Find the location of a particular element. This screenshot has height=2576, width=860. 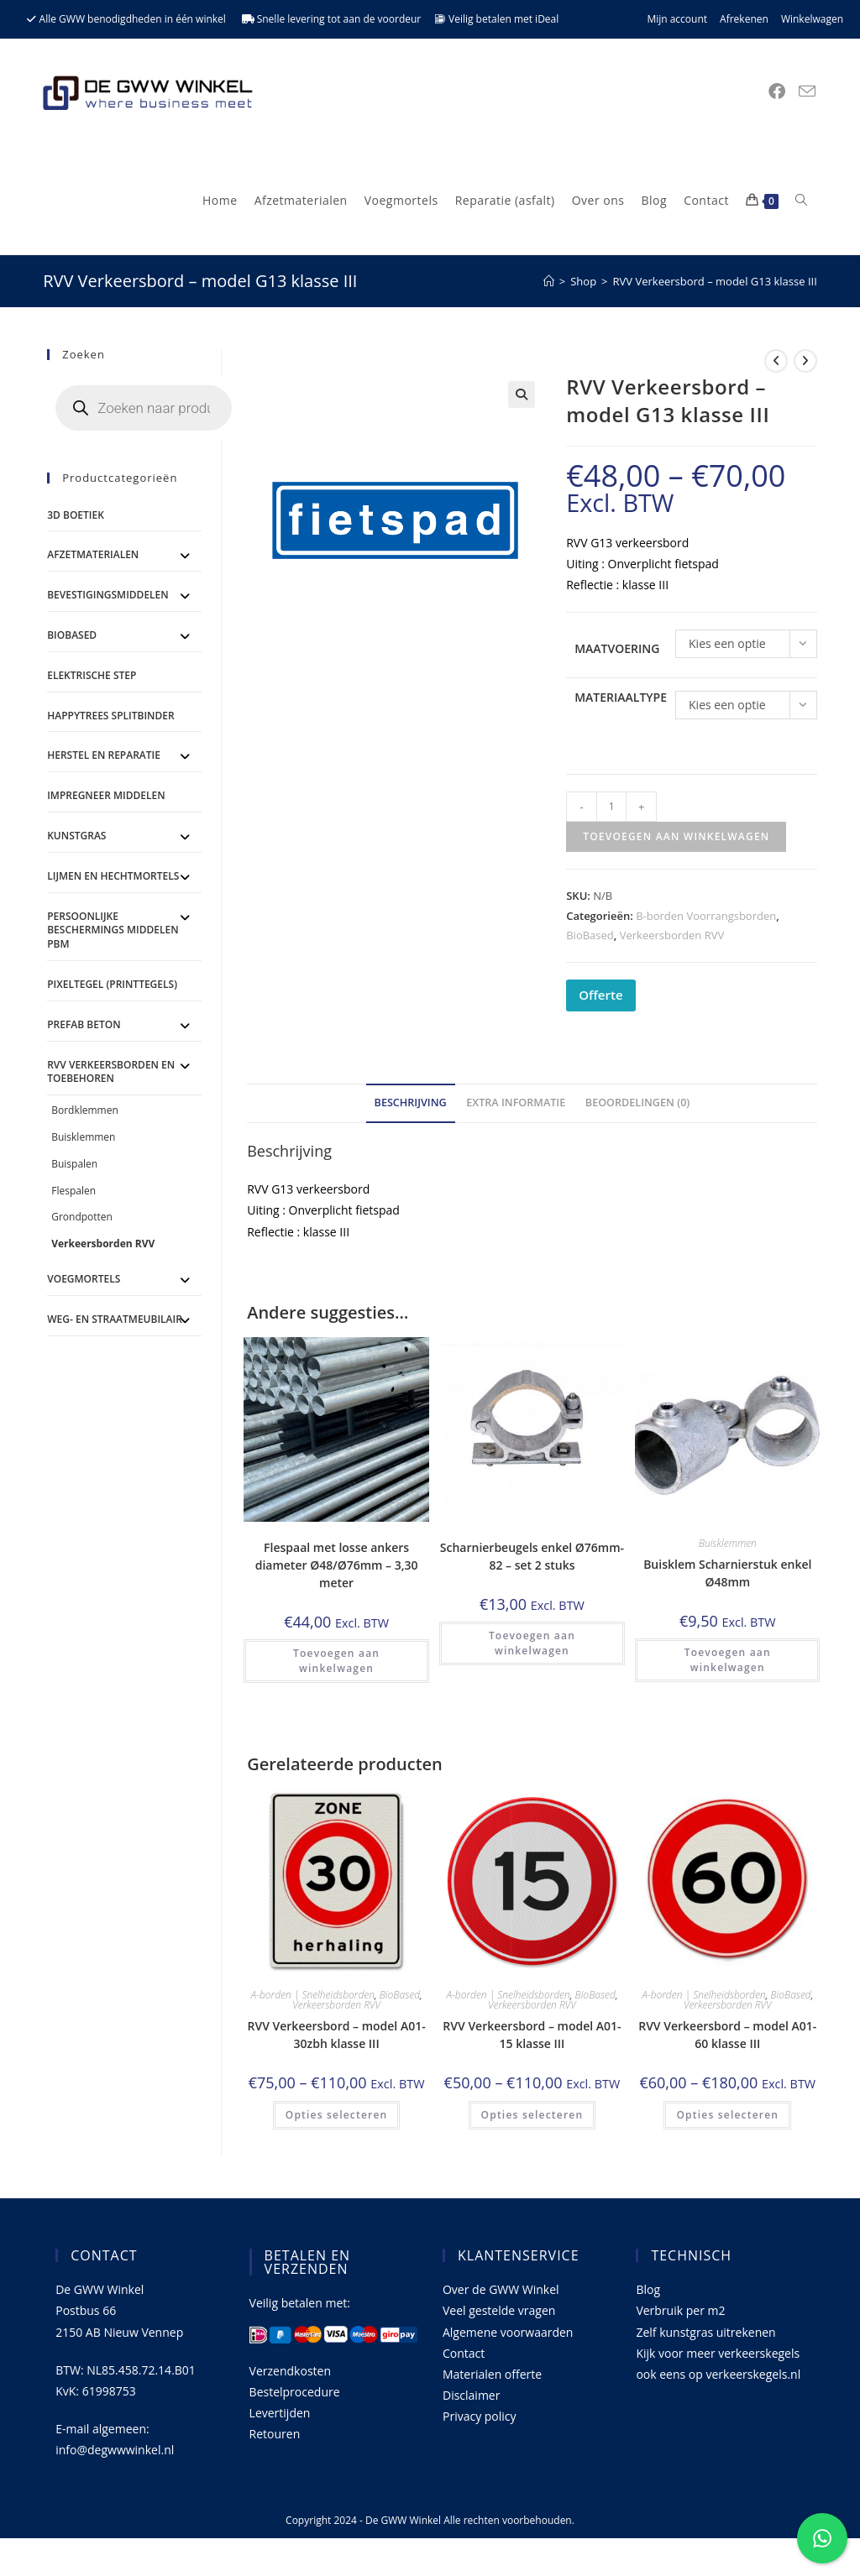

[Productaantal] is located at coordinates (611, 807).